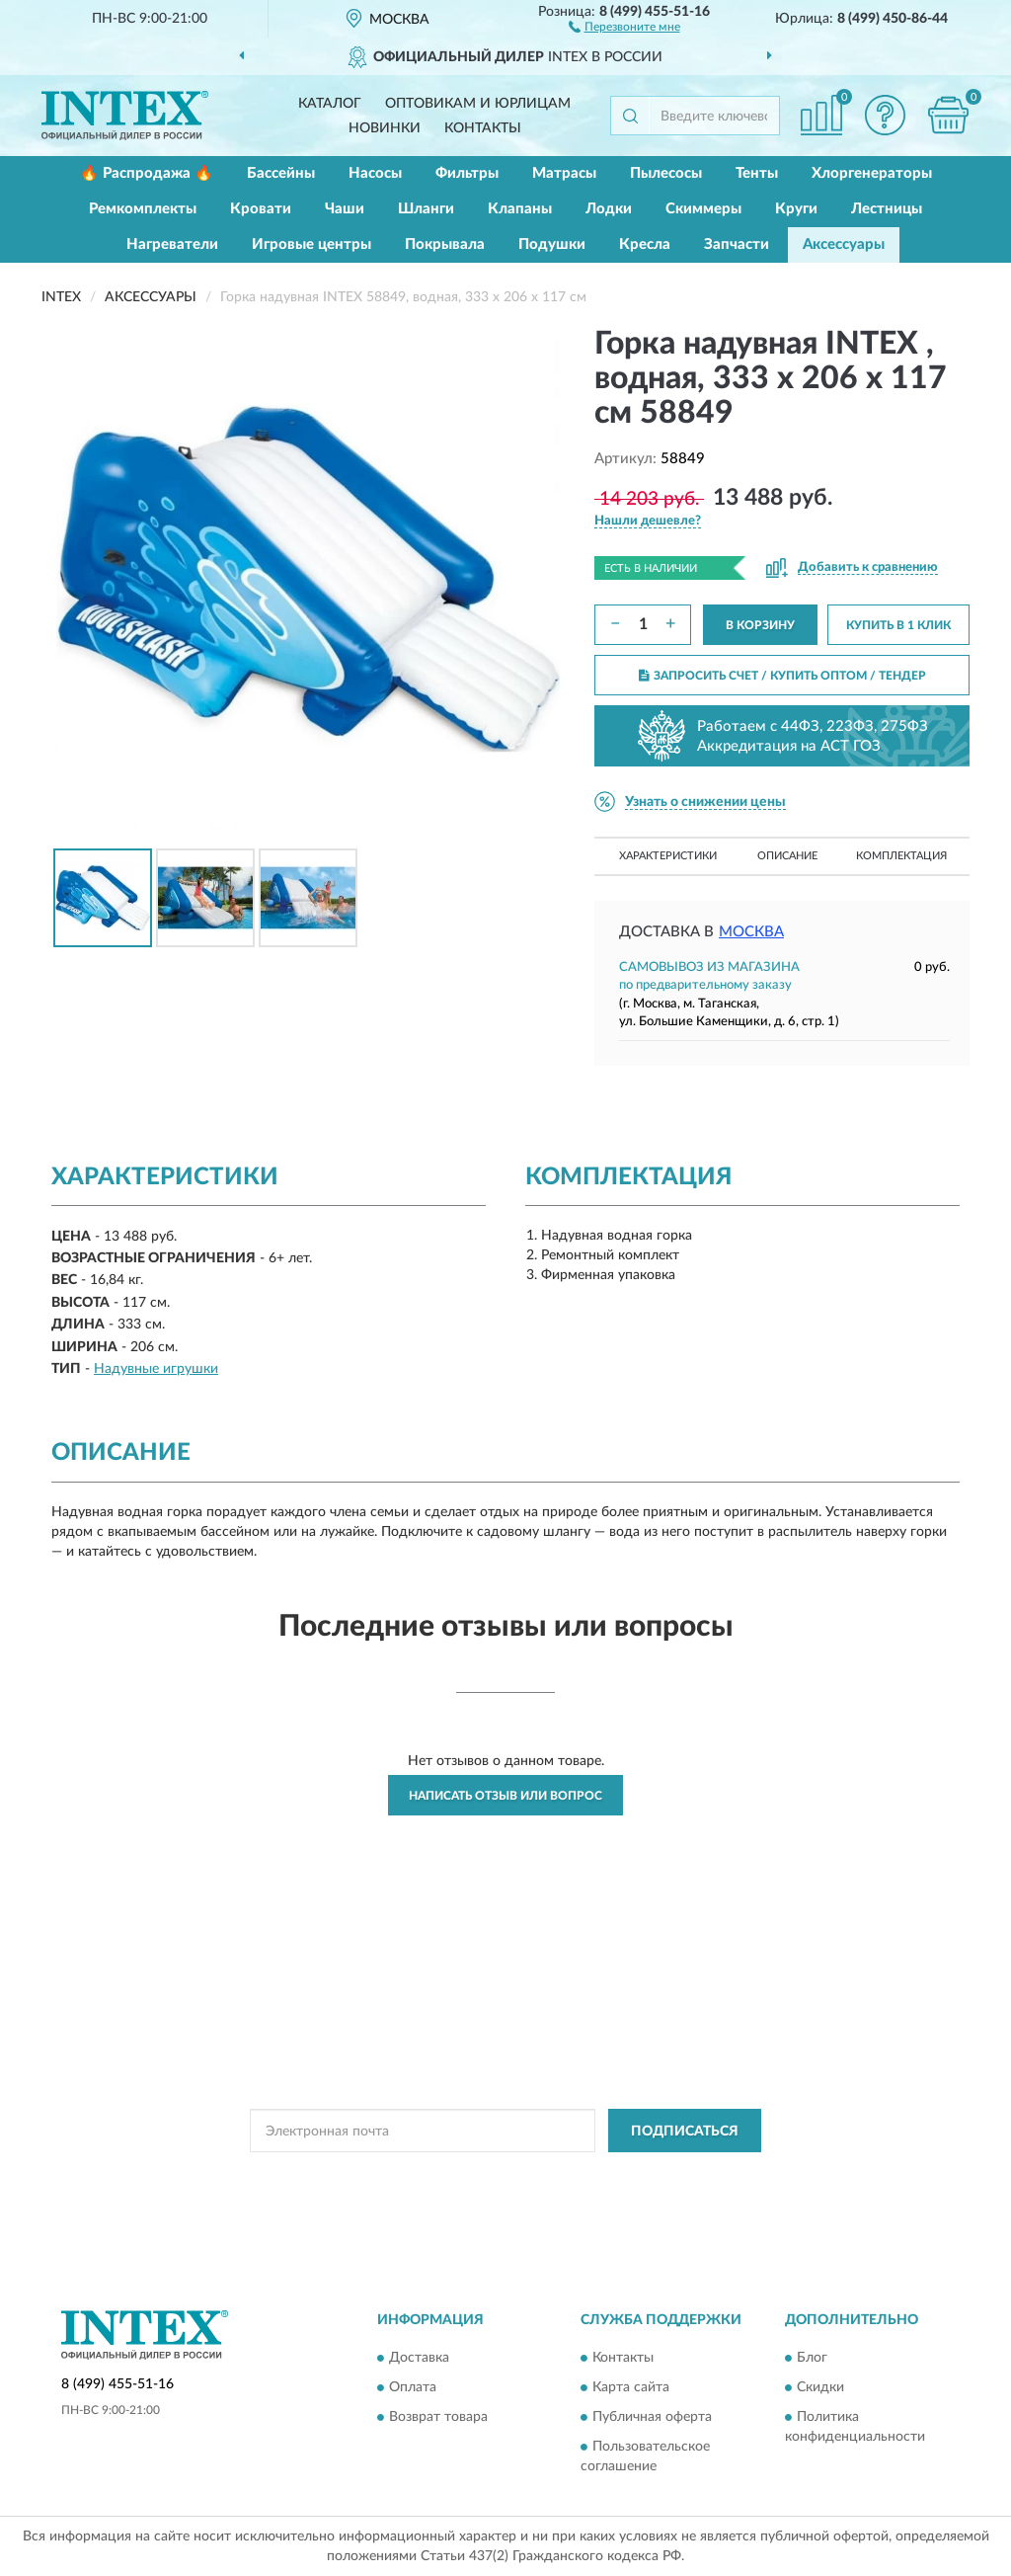 This screenshot has width=1011, height=2576. What do you see at coordinates (426, 208) in the screenshot?
I see `Шланги` at bounding box center [426, 208].